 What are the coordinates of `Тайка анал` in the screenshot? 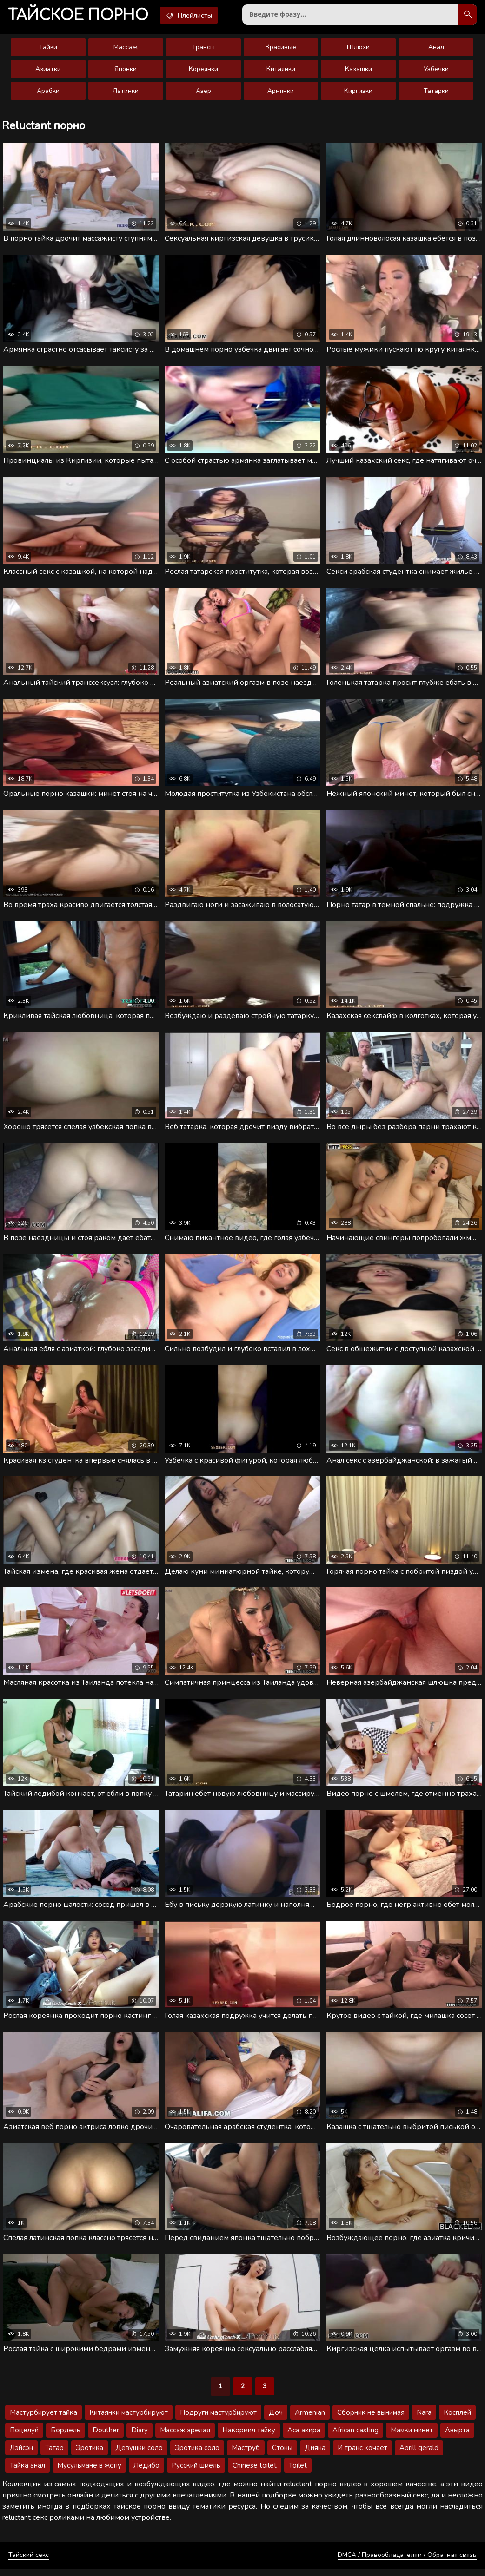 It's located at (27, 2472).